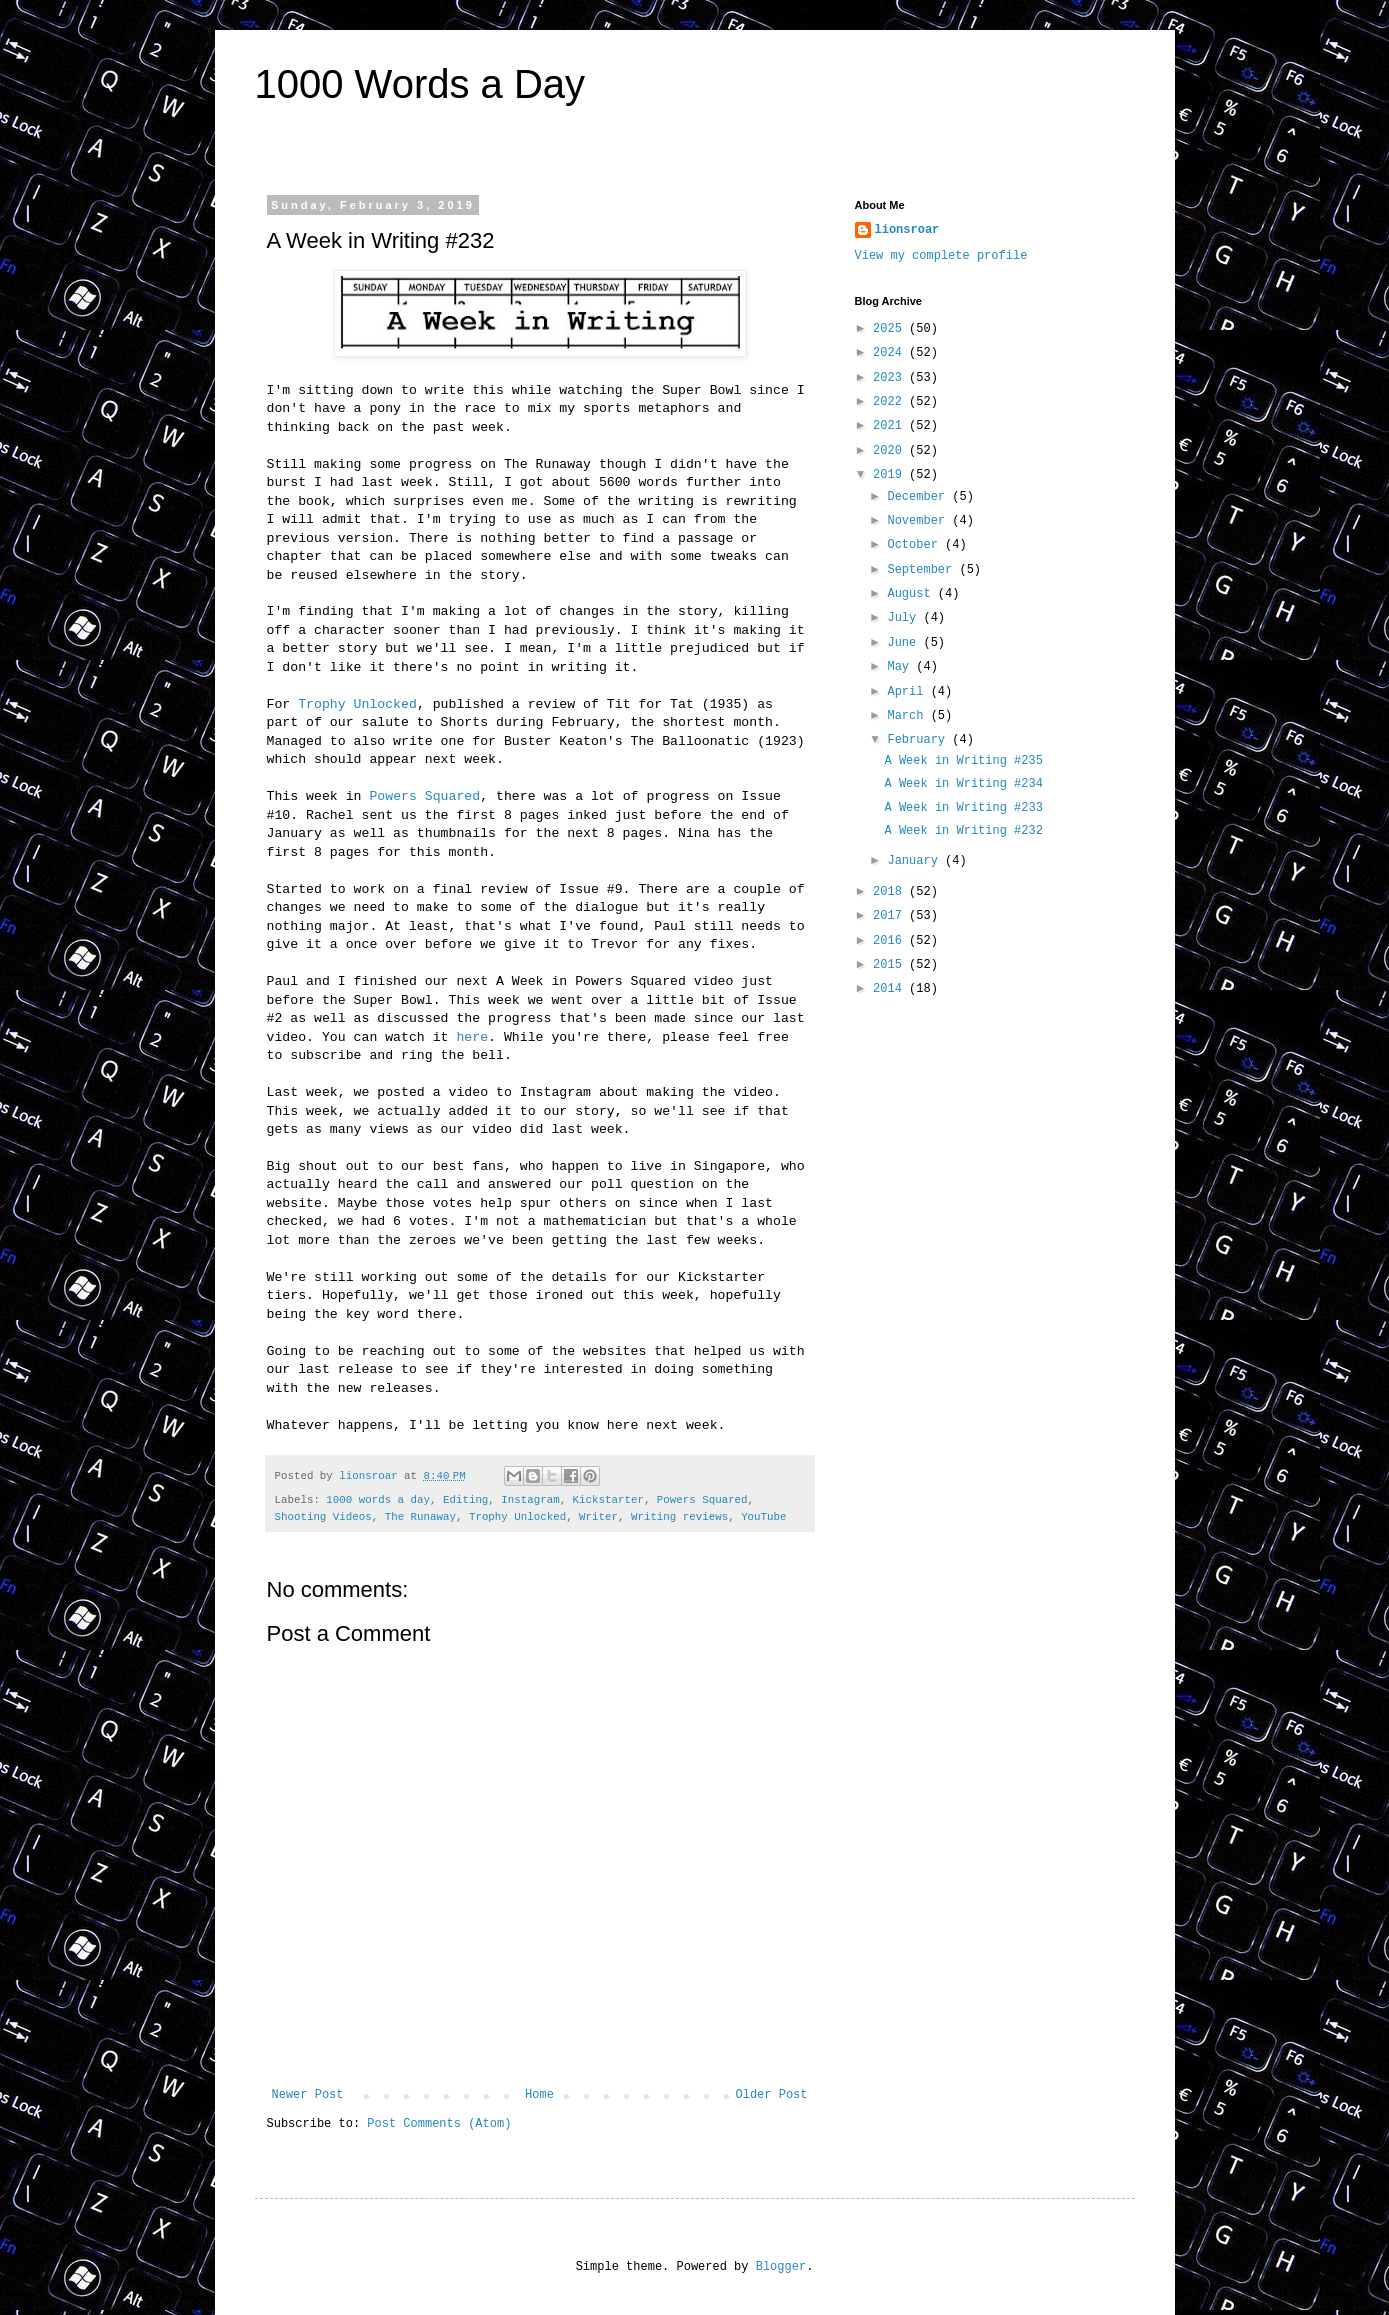 Image resolution: width=1389 pixels, height=2315 pixels. Describe the element at coordinates (781, 2267) in the screenshot. I see `Blogger` at that location.